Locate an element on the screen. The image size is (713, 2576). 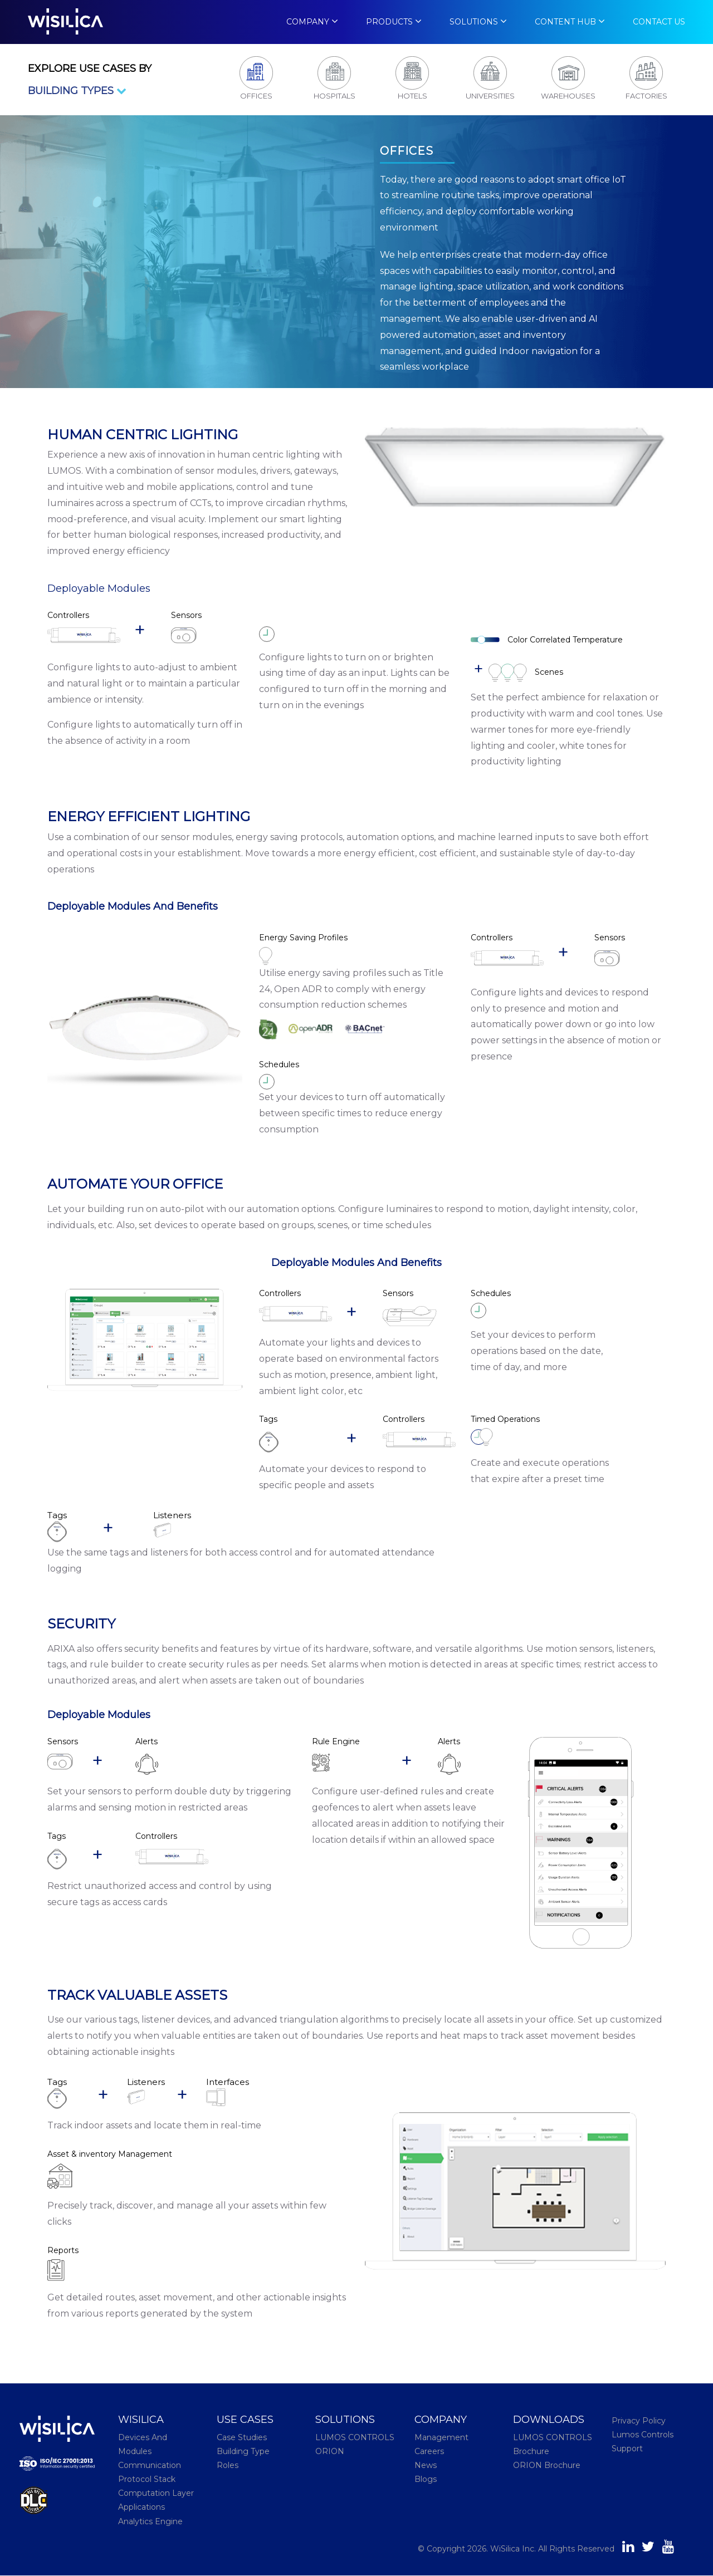
ORION is located at coordinates (329, 2451).